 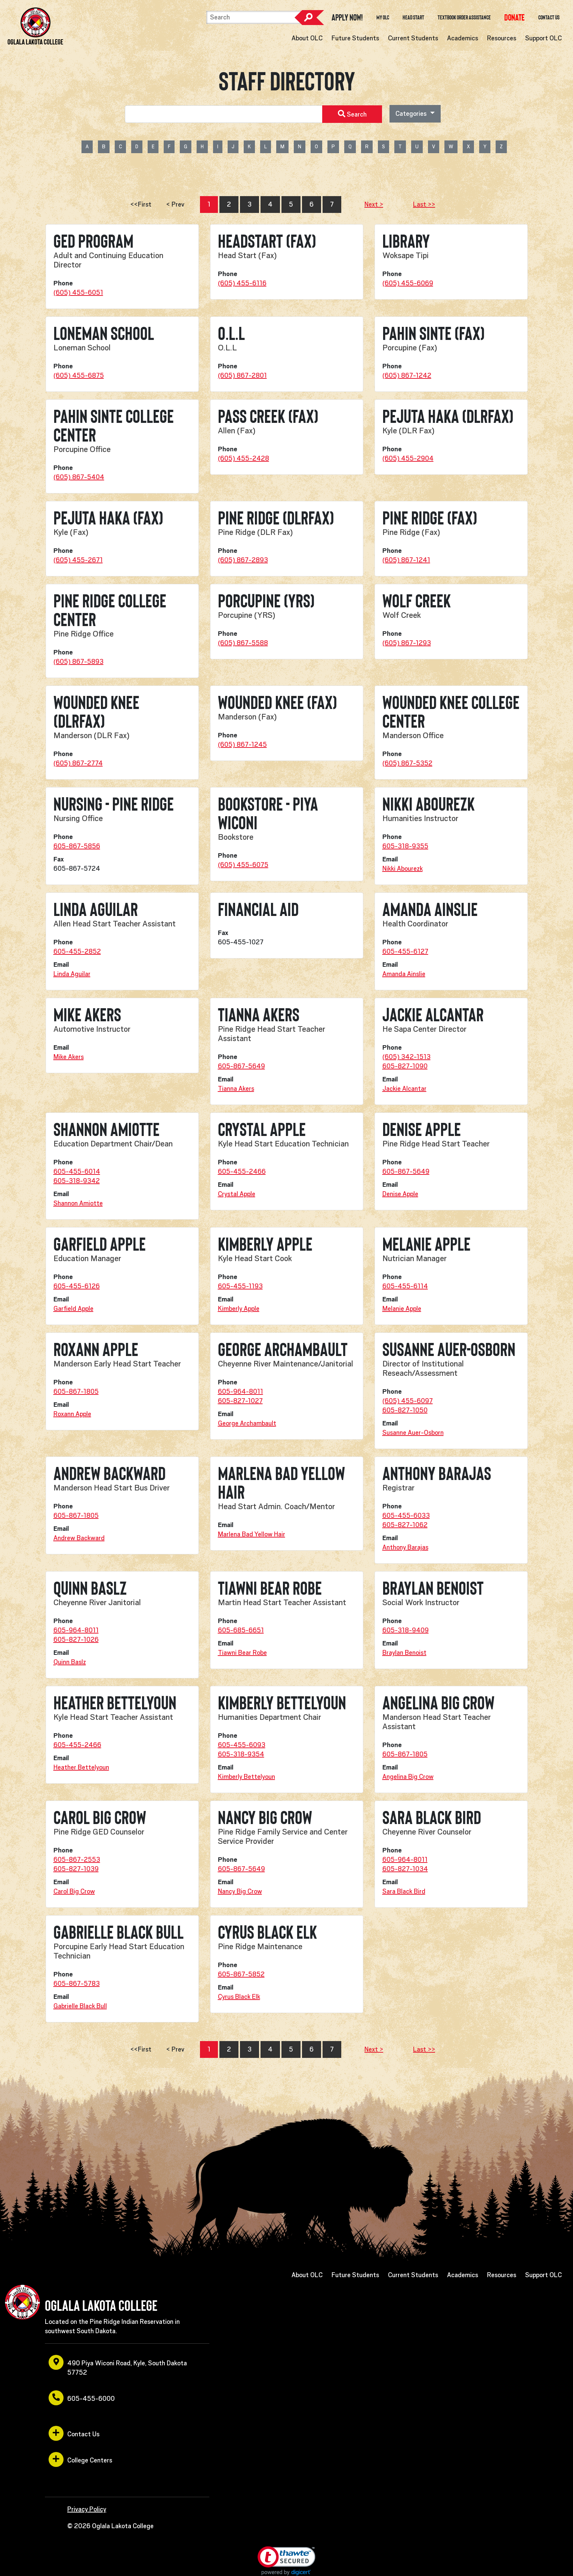 What do you see at coordinates (405, 1630) in the screenshot?
I see `605-318-9409 [opens in a new window or tab]` at bounding box center [405, 1630].